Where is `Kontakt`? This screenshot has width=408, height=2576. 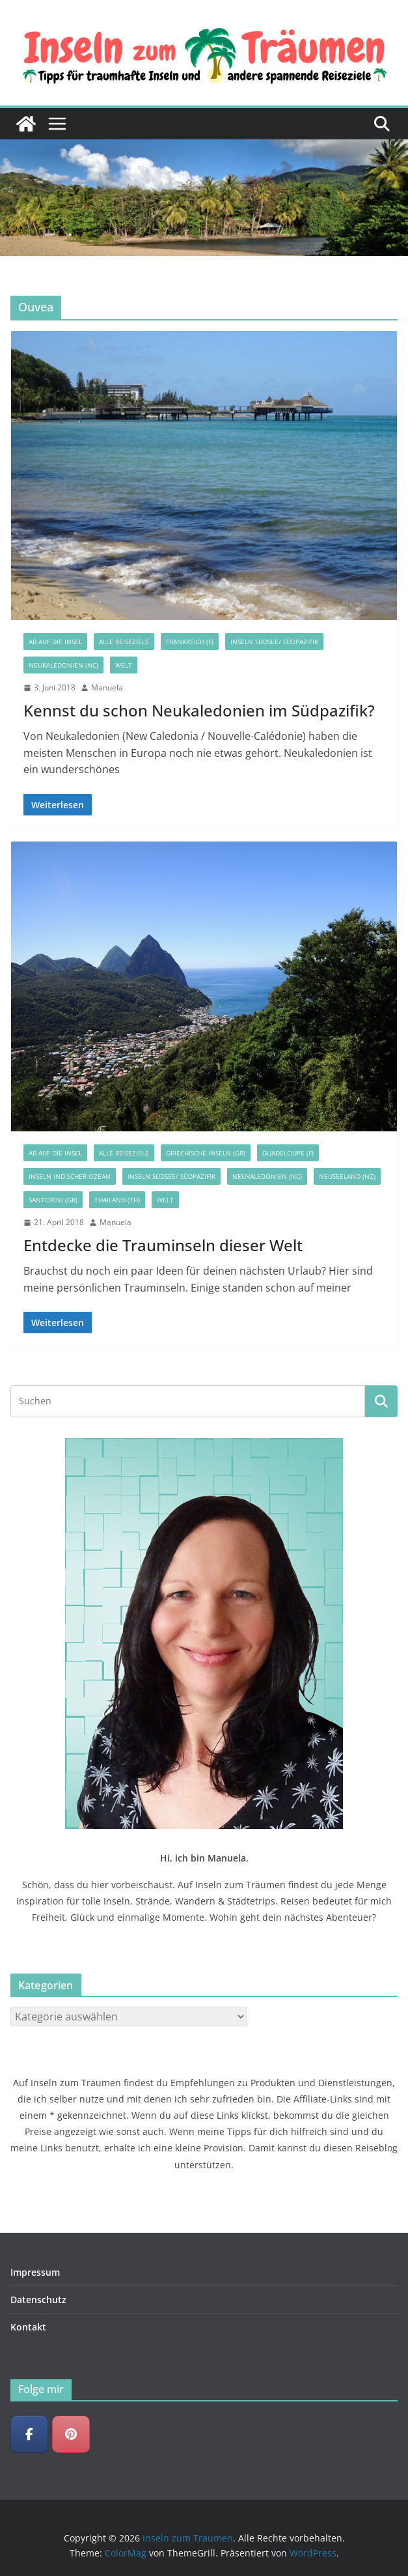 Kontakt is located at coordinates (28, 2327).